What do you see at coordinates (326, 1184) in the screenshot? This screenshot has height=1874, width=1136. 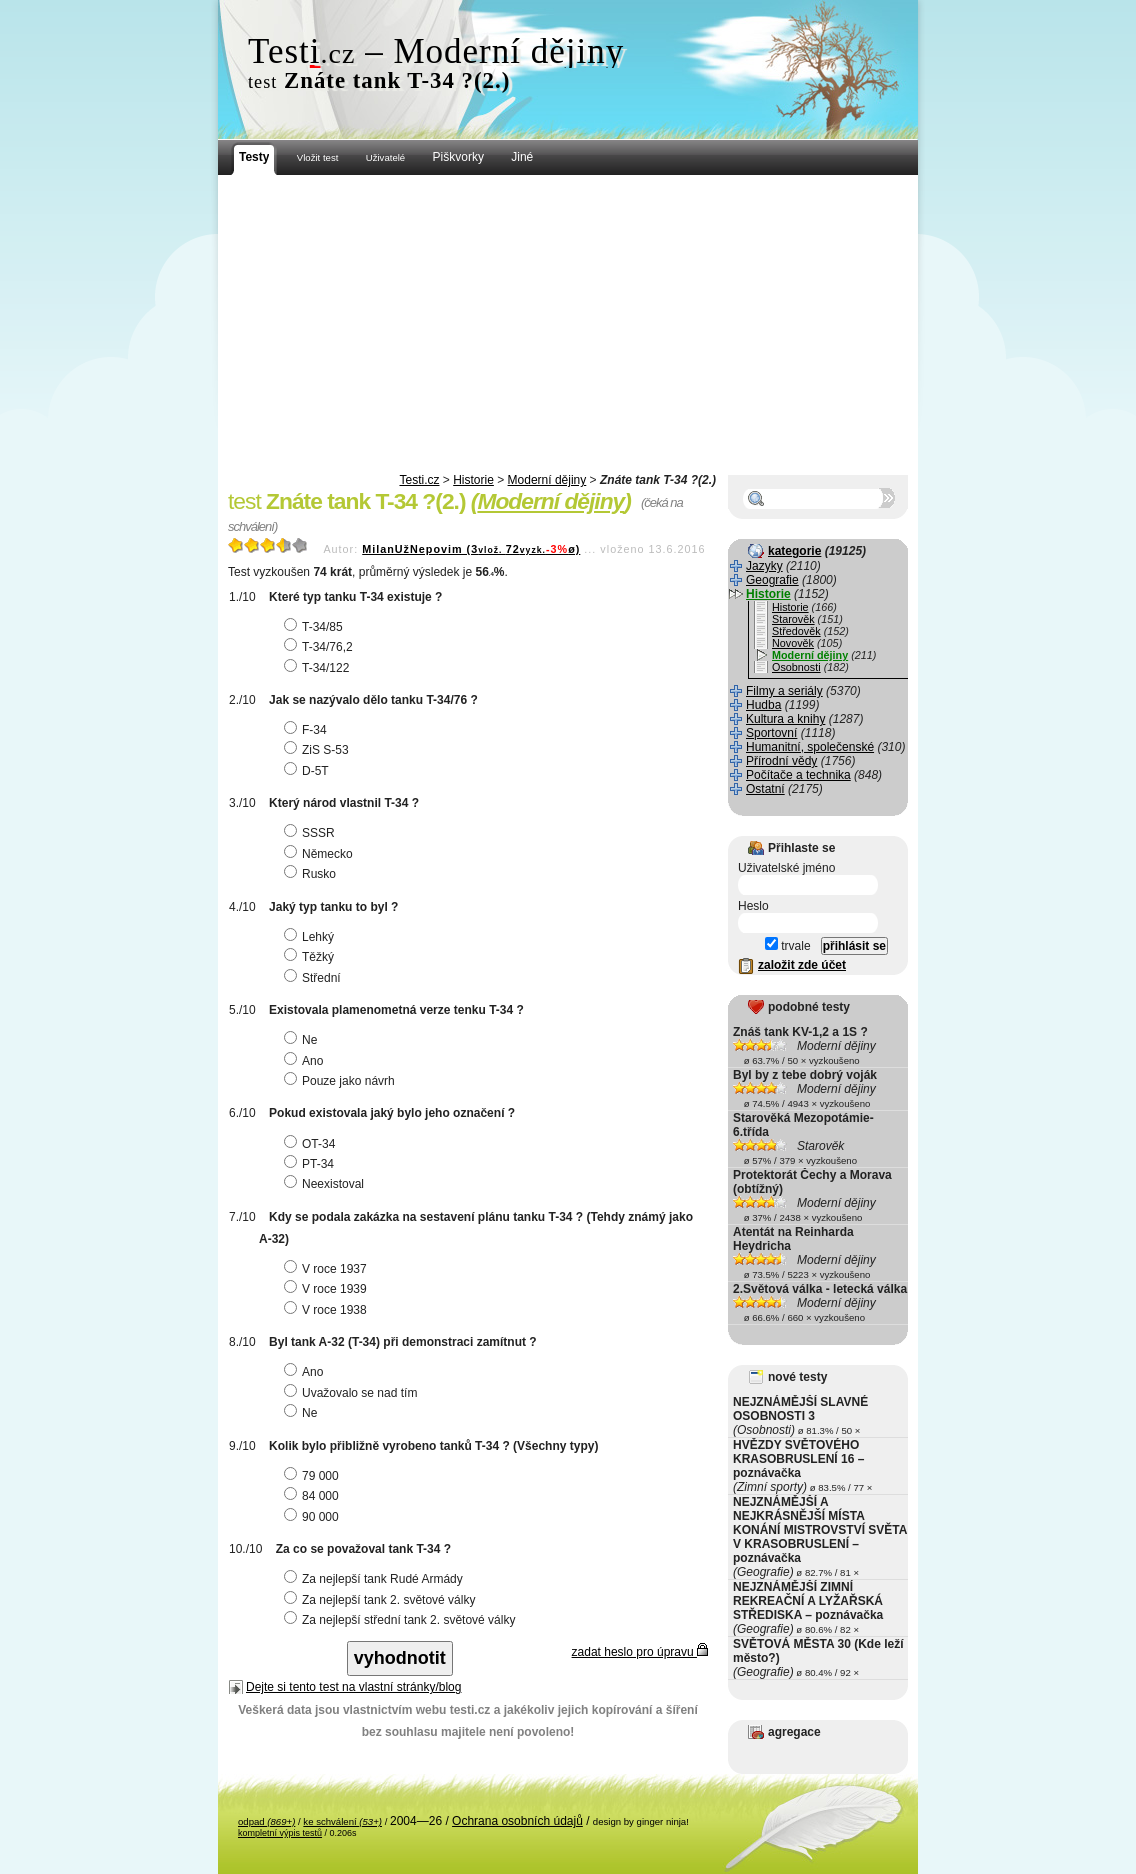 I see `Neexistoval` at bounding box center [326, 1184].